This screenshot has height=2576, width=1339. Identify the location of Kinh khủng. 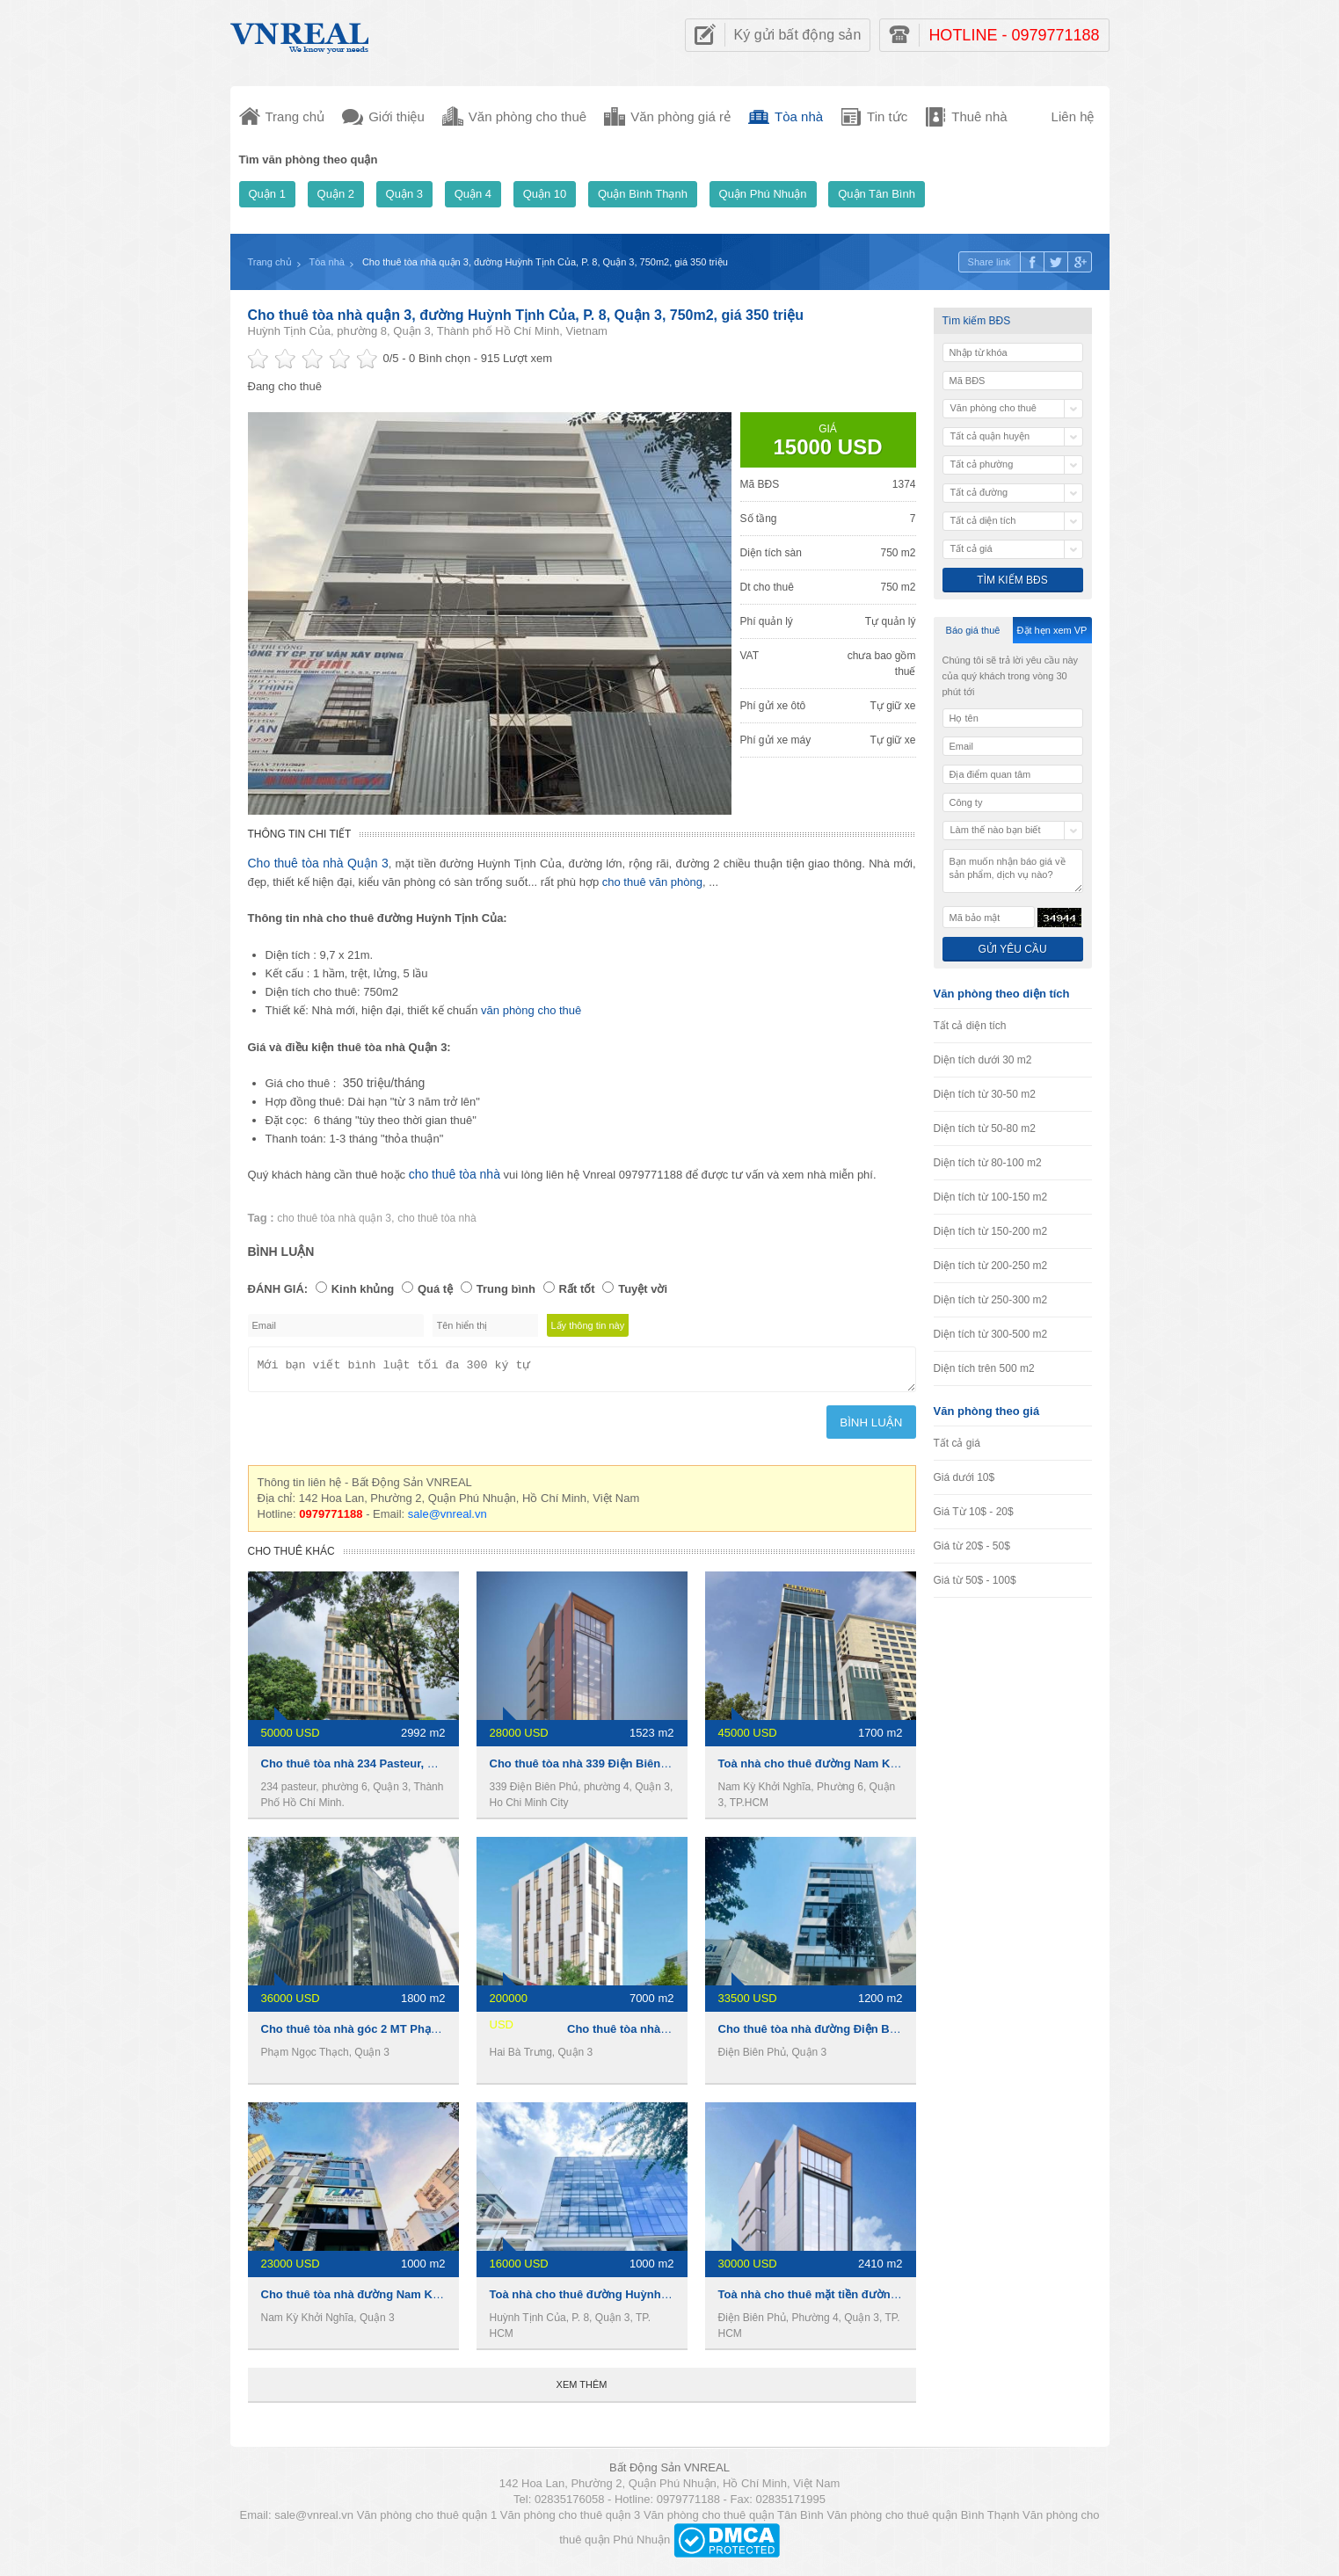
(363, 1288).